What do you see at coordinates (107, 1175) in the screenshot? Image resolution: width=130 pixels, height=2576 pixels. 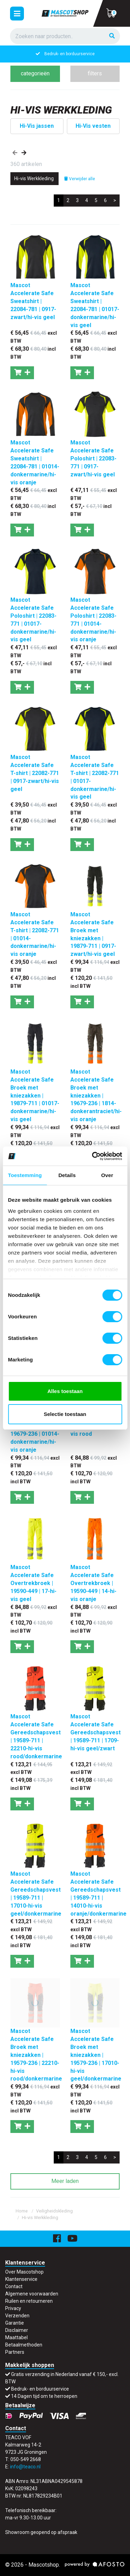 I see `Over [tab]` at bounding box center [107, 1175].